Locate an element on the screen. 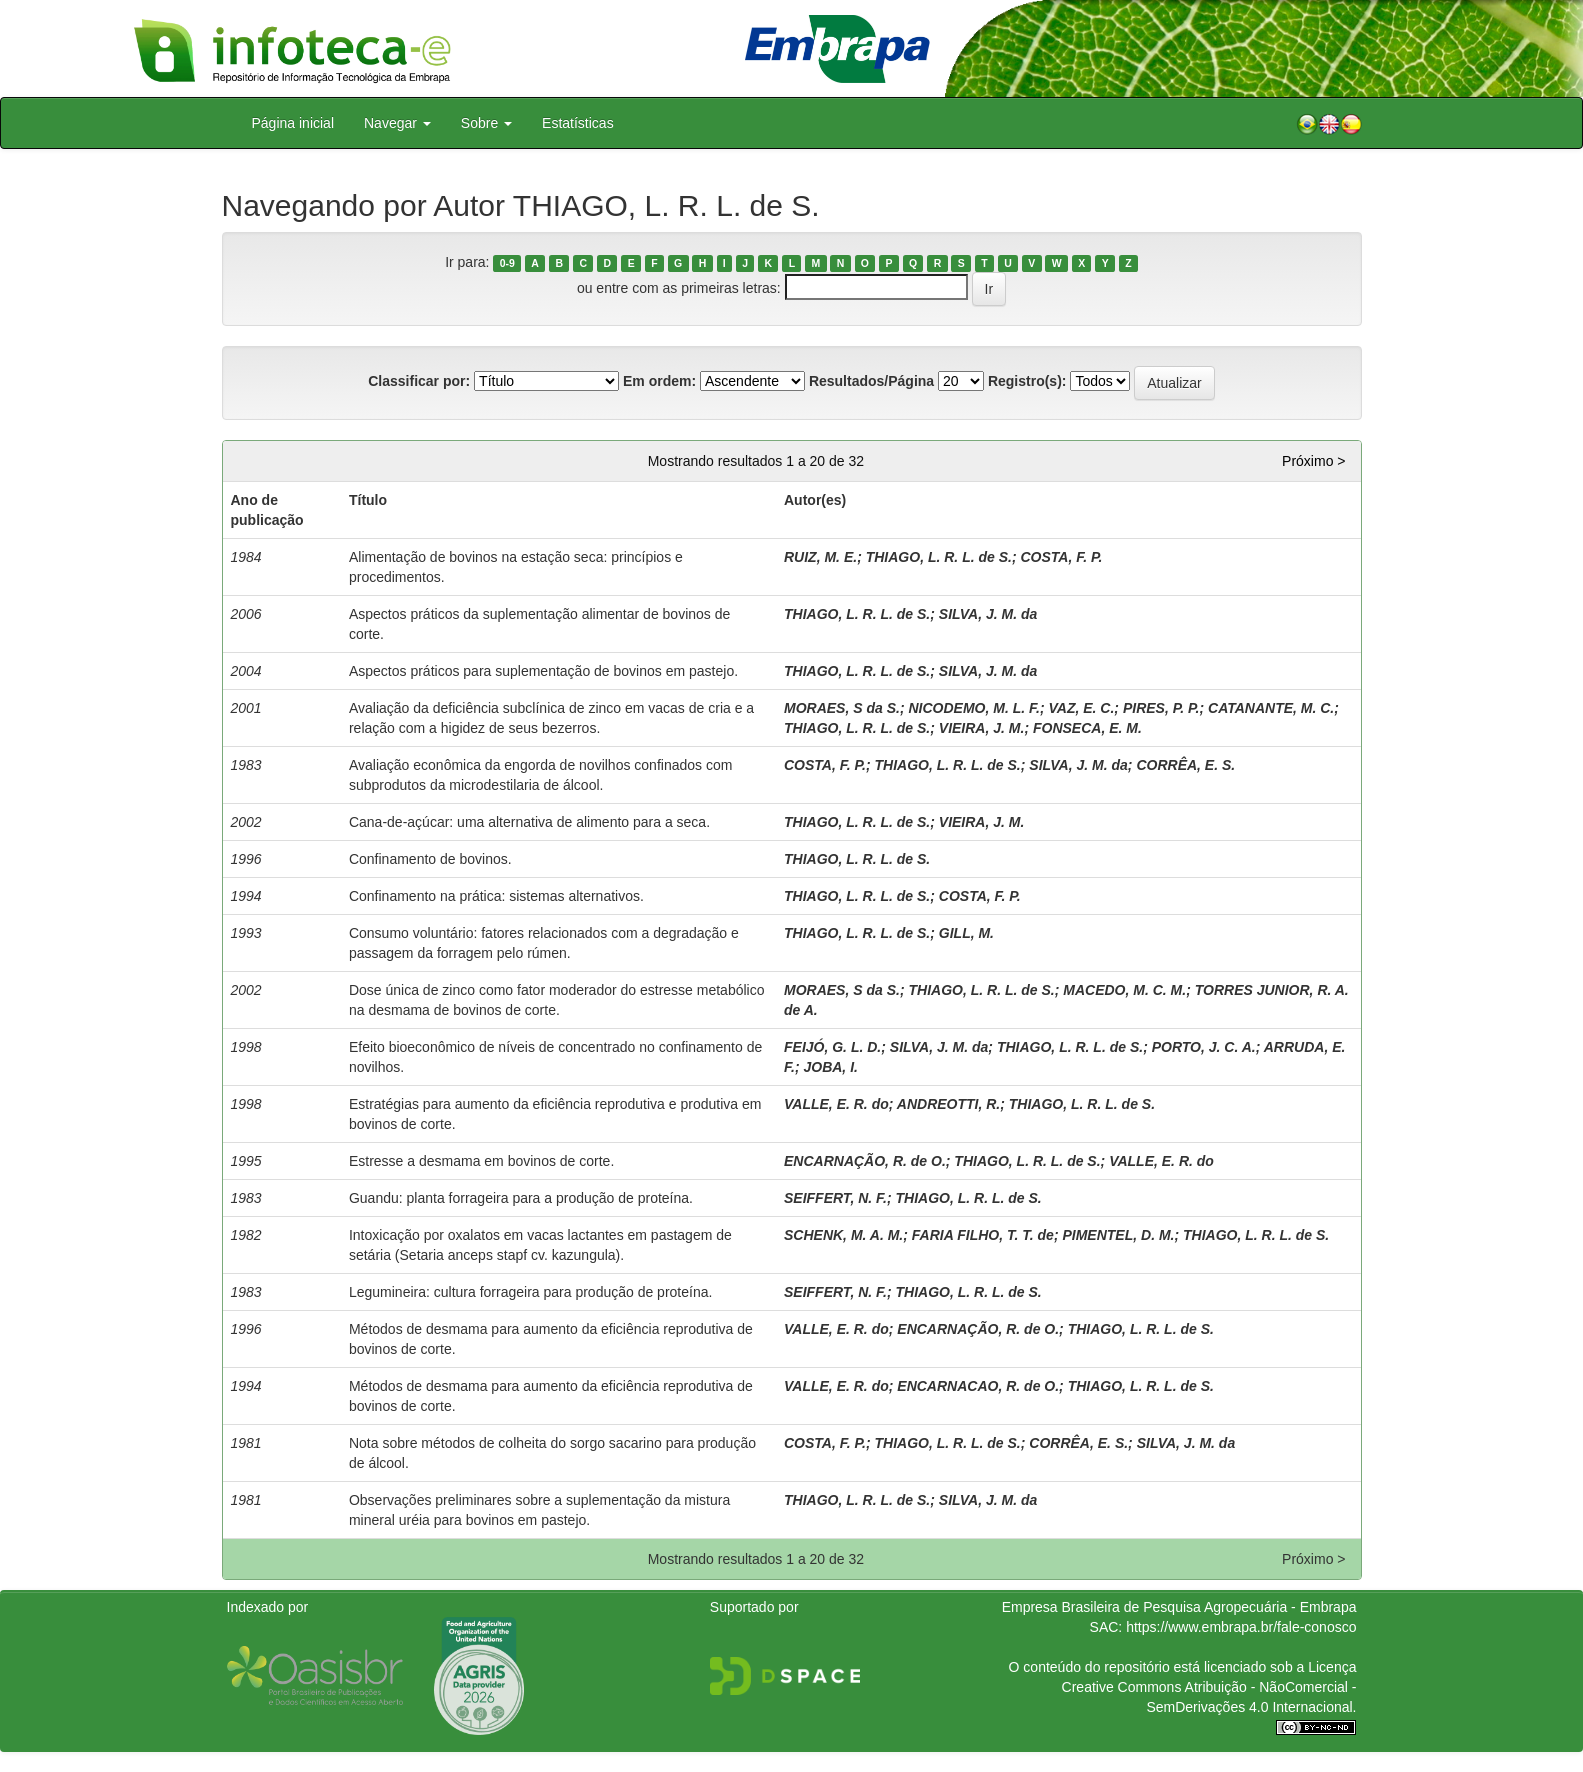 The height and width of the screenshot is (1772, 1583). Registro(s): is located at coordinates (1027, 381).